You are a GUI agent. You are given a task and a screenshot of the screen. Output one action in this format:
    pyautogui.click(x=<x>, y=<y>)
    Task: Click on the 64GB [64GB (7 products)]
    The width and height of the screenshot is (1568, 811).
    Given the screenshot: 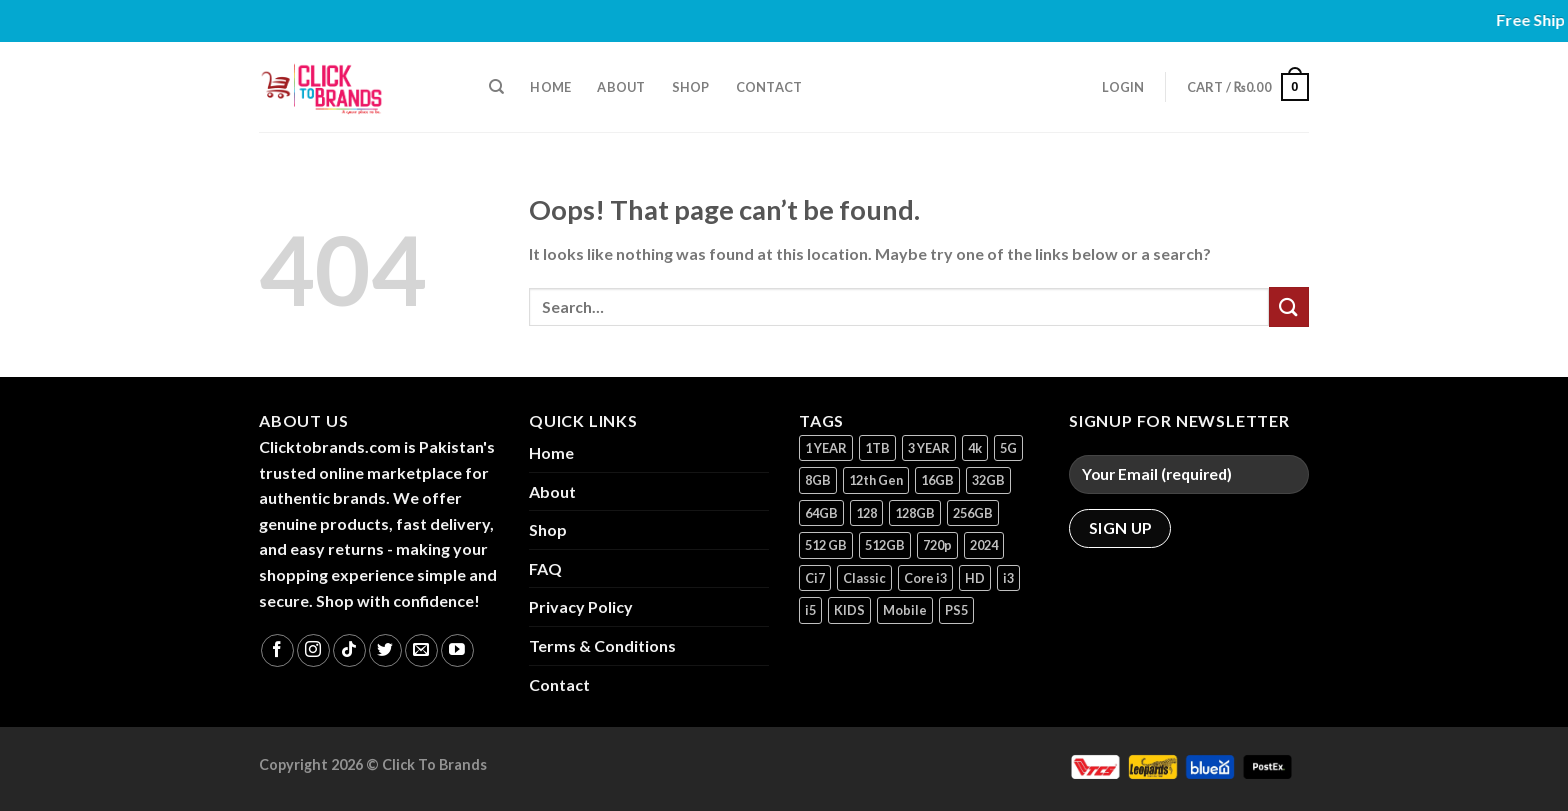 What is the action you would take?
    pyautogui.click(x=821, y=513)
    